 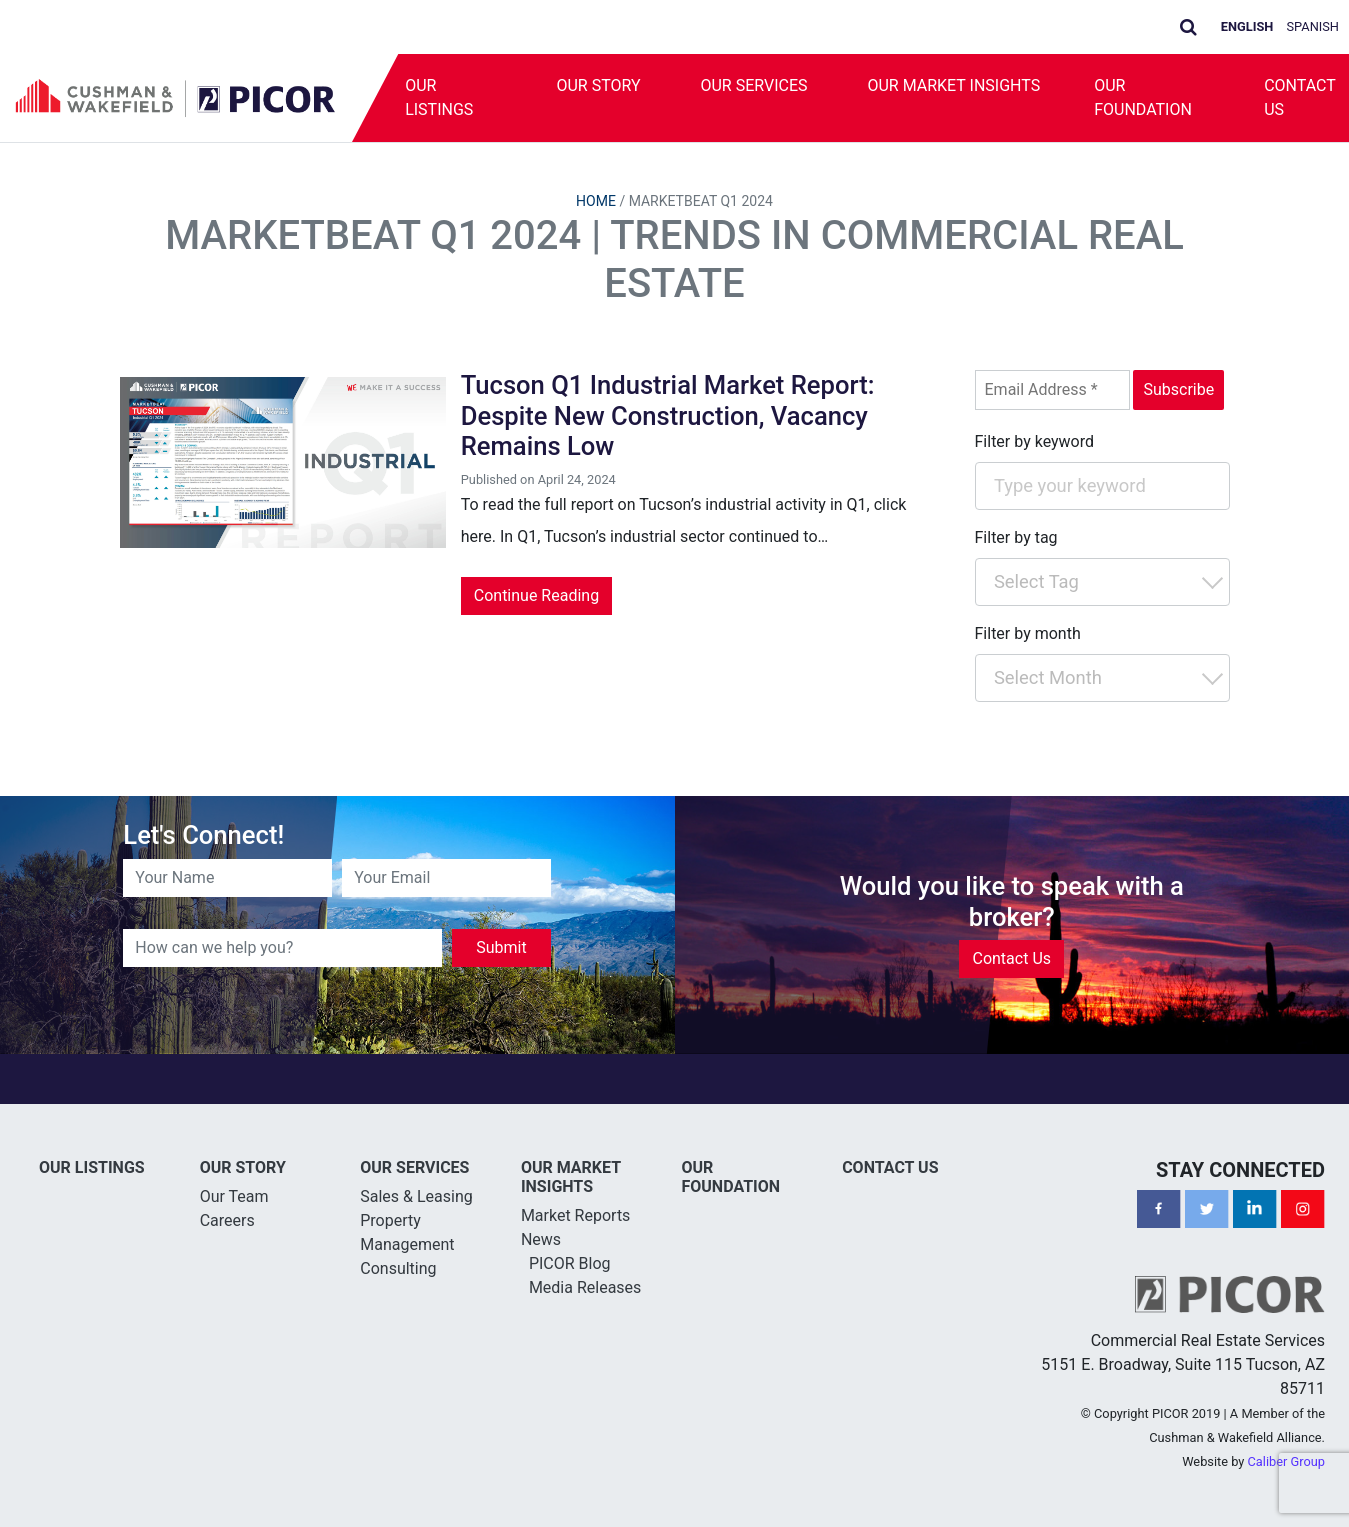 I want to click on Continue Reading, so click(x=536, y=595).